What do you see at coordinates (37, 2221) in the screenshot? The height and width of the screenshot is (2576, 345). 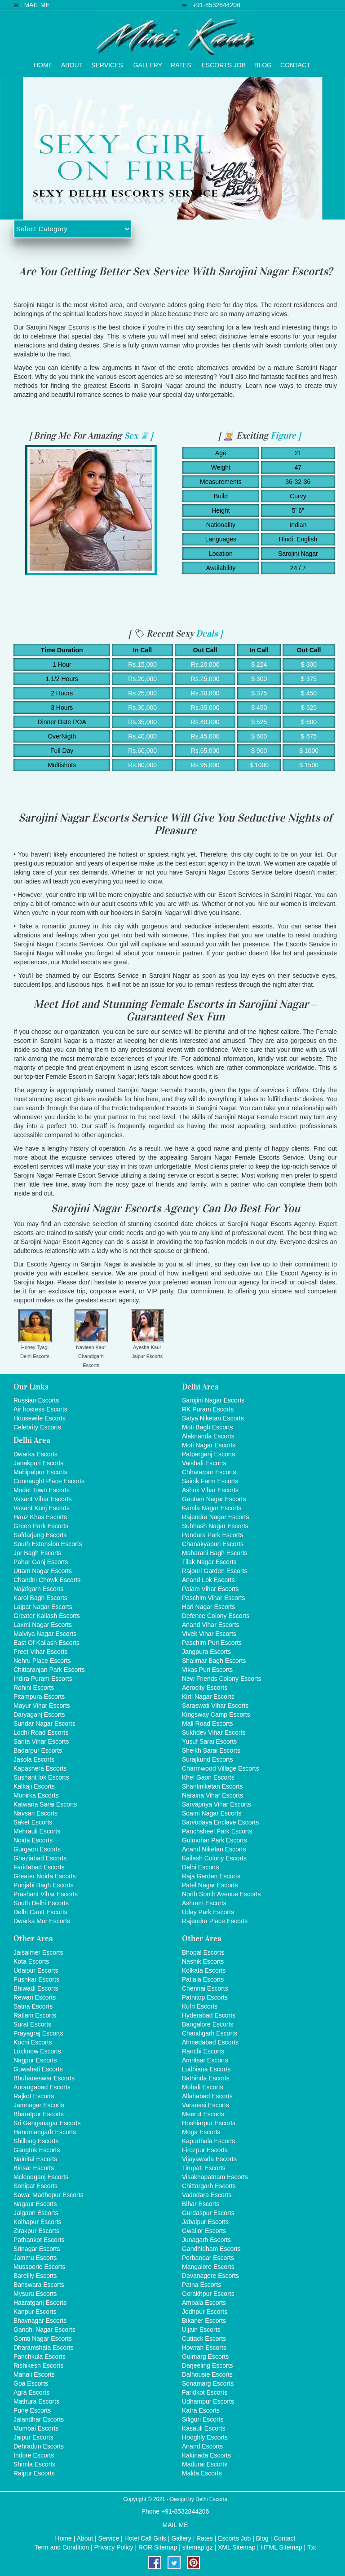 I see `Kolhapur Escorts` at bounding box center [37, 2221].